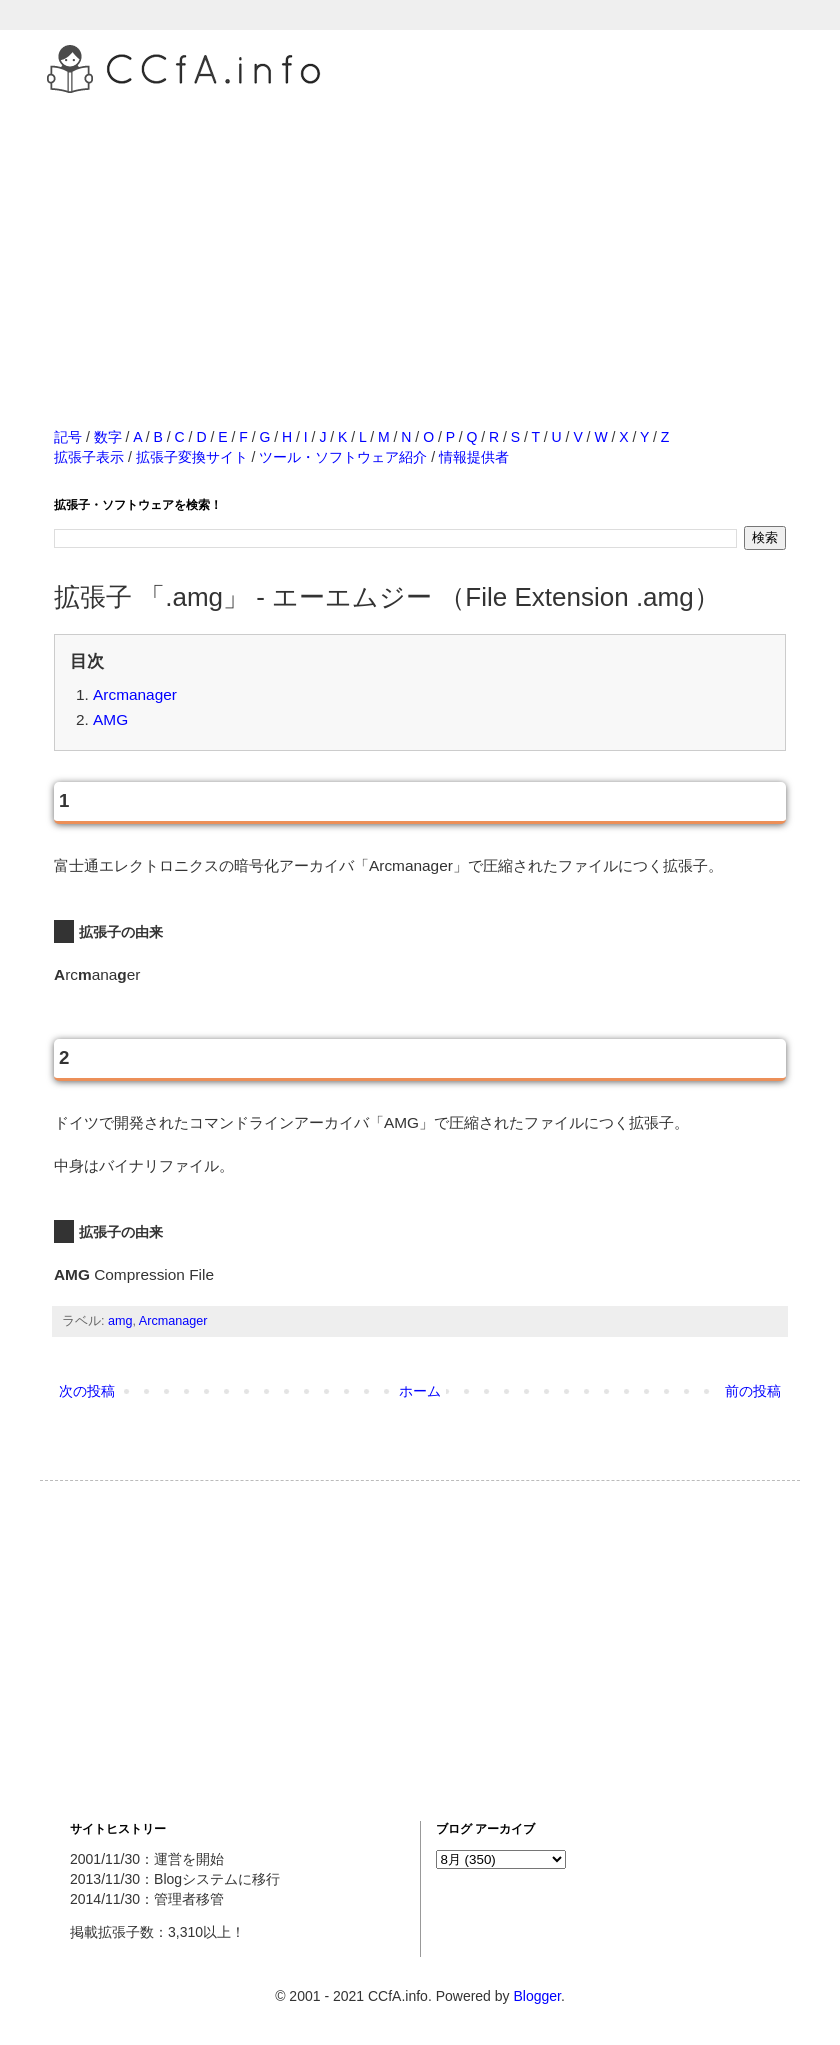  What do you see at coordinates (420, 1391) in the screenshot?
I see `ホーム` at bounding box center [420, 1391].